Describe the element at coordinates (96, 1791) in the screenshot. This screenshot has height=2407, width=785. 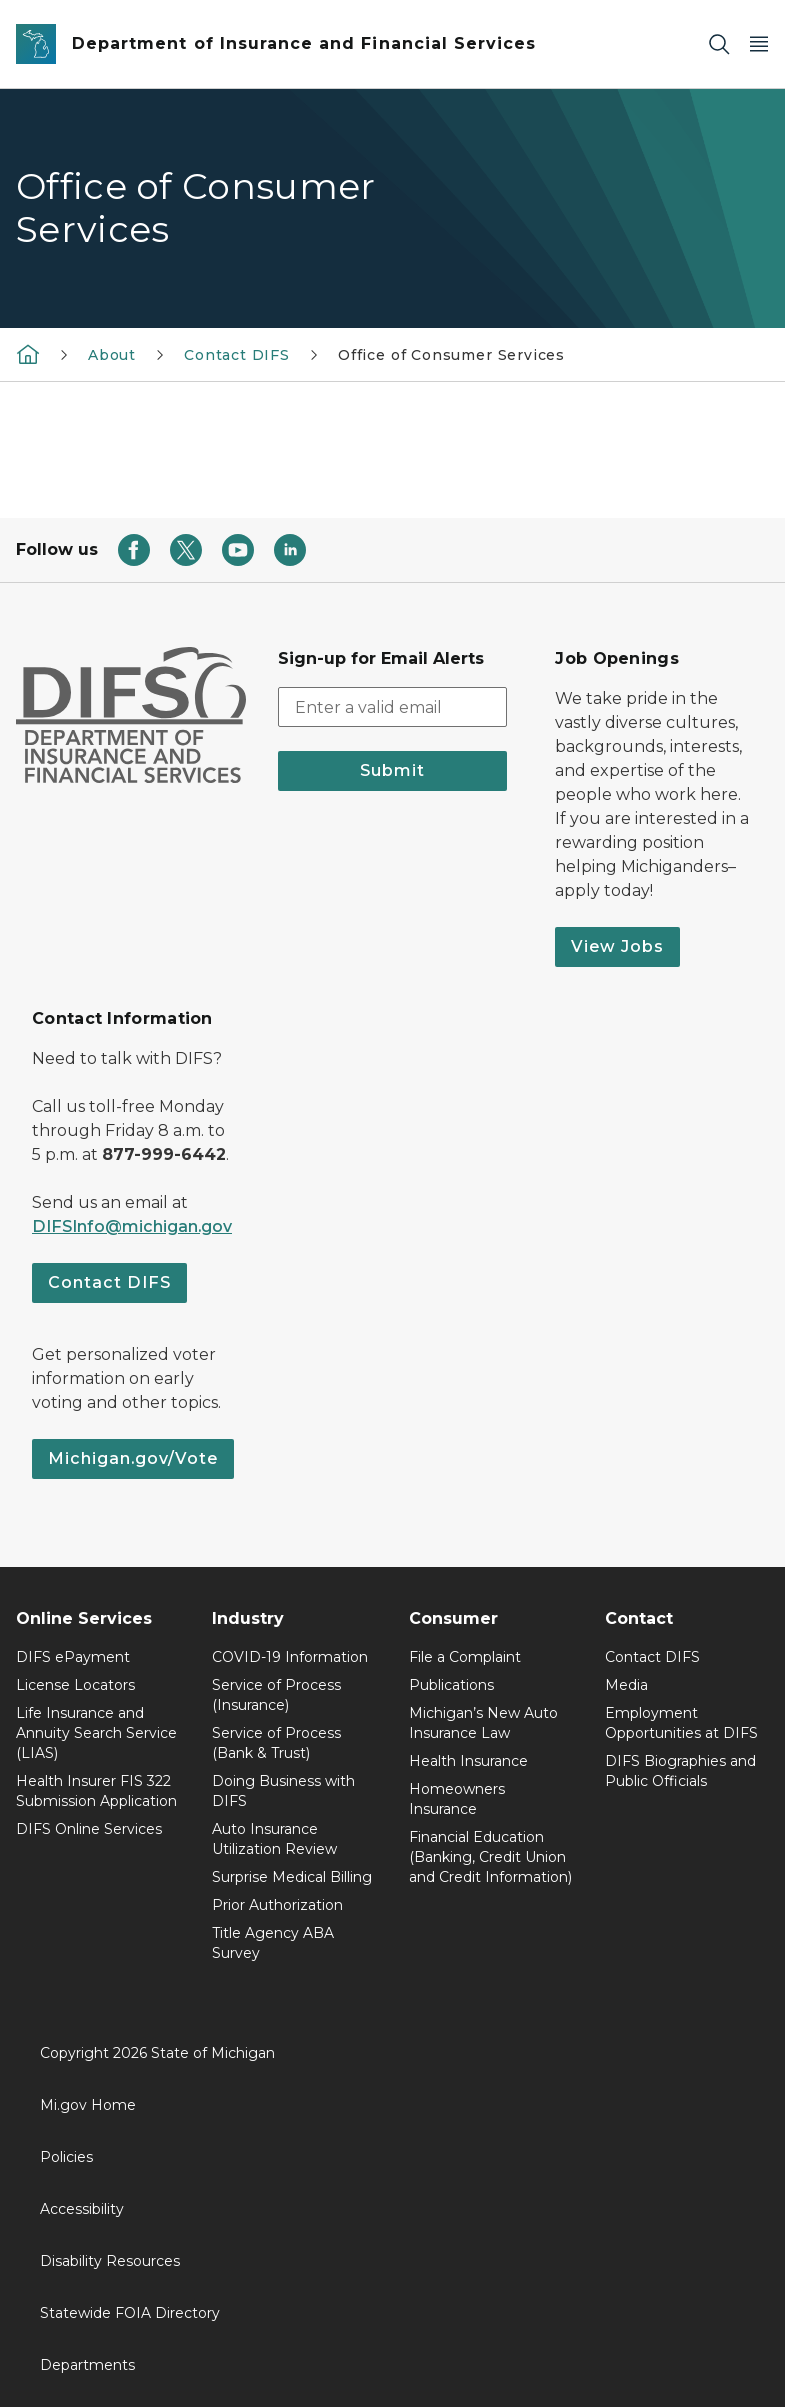
I see `Health Insurer FIS 322 Submission Application` at that location.